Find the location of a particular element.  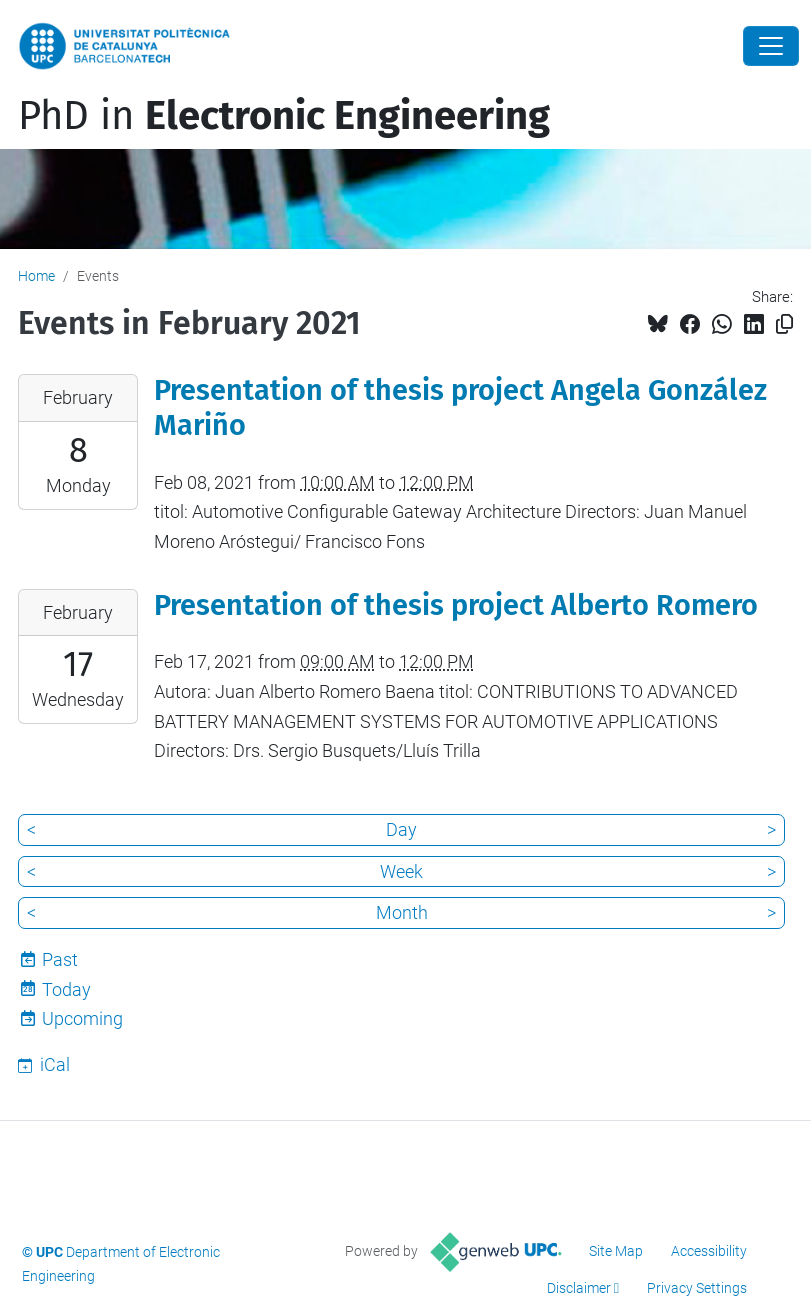

Past is located at coordinates (60, 959).